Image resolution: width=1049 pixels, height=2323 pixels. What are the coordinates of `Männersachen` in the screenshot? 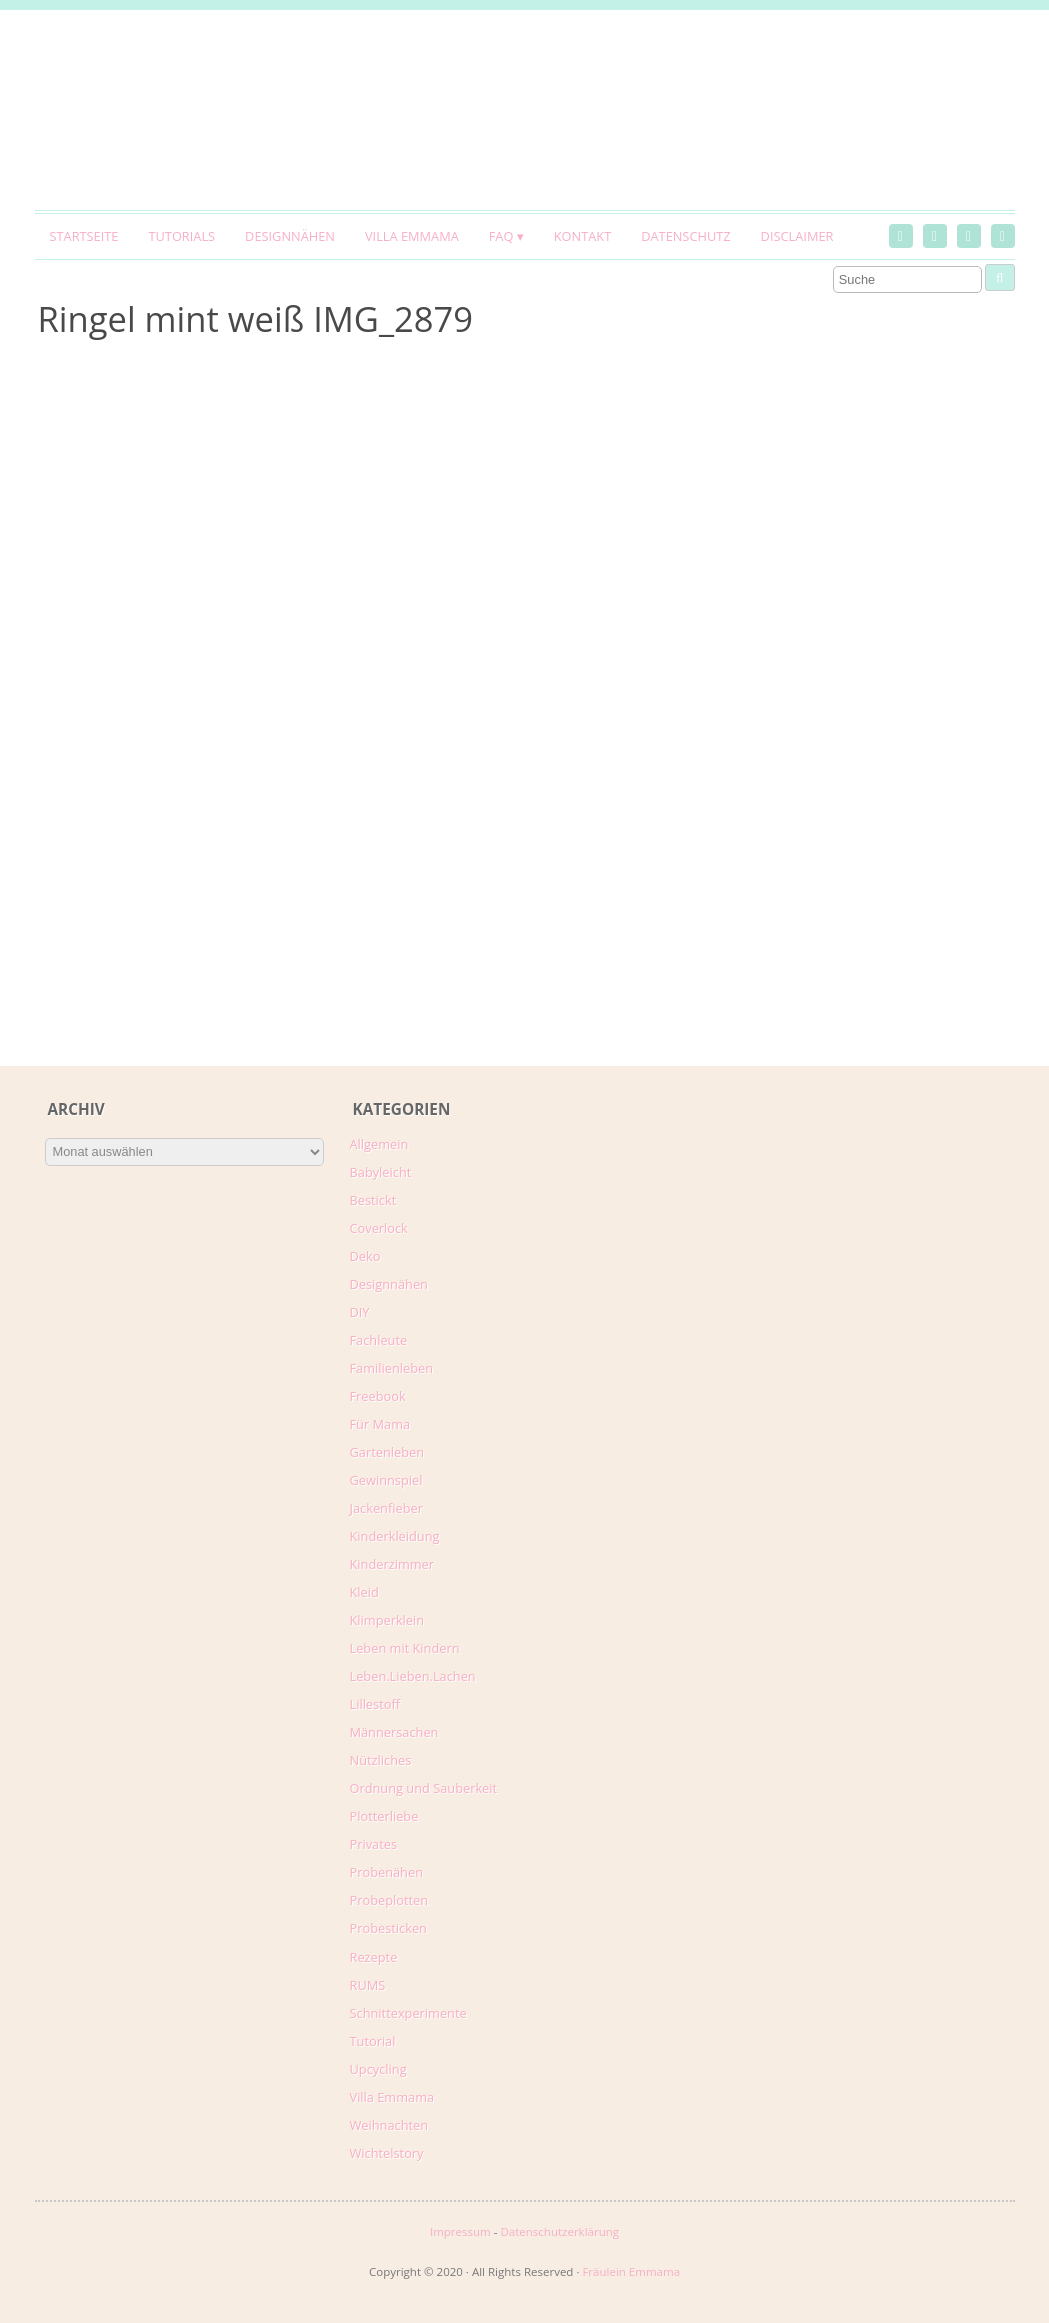 It's located at (394, 1732).